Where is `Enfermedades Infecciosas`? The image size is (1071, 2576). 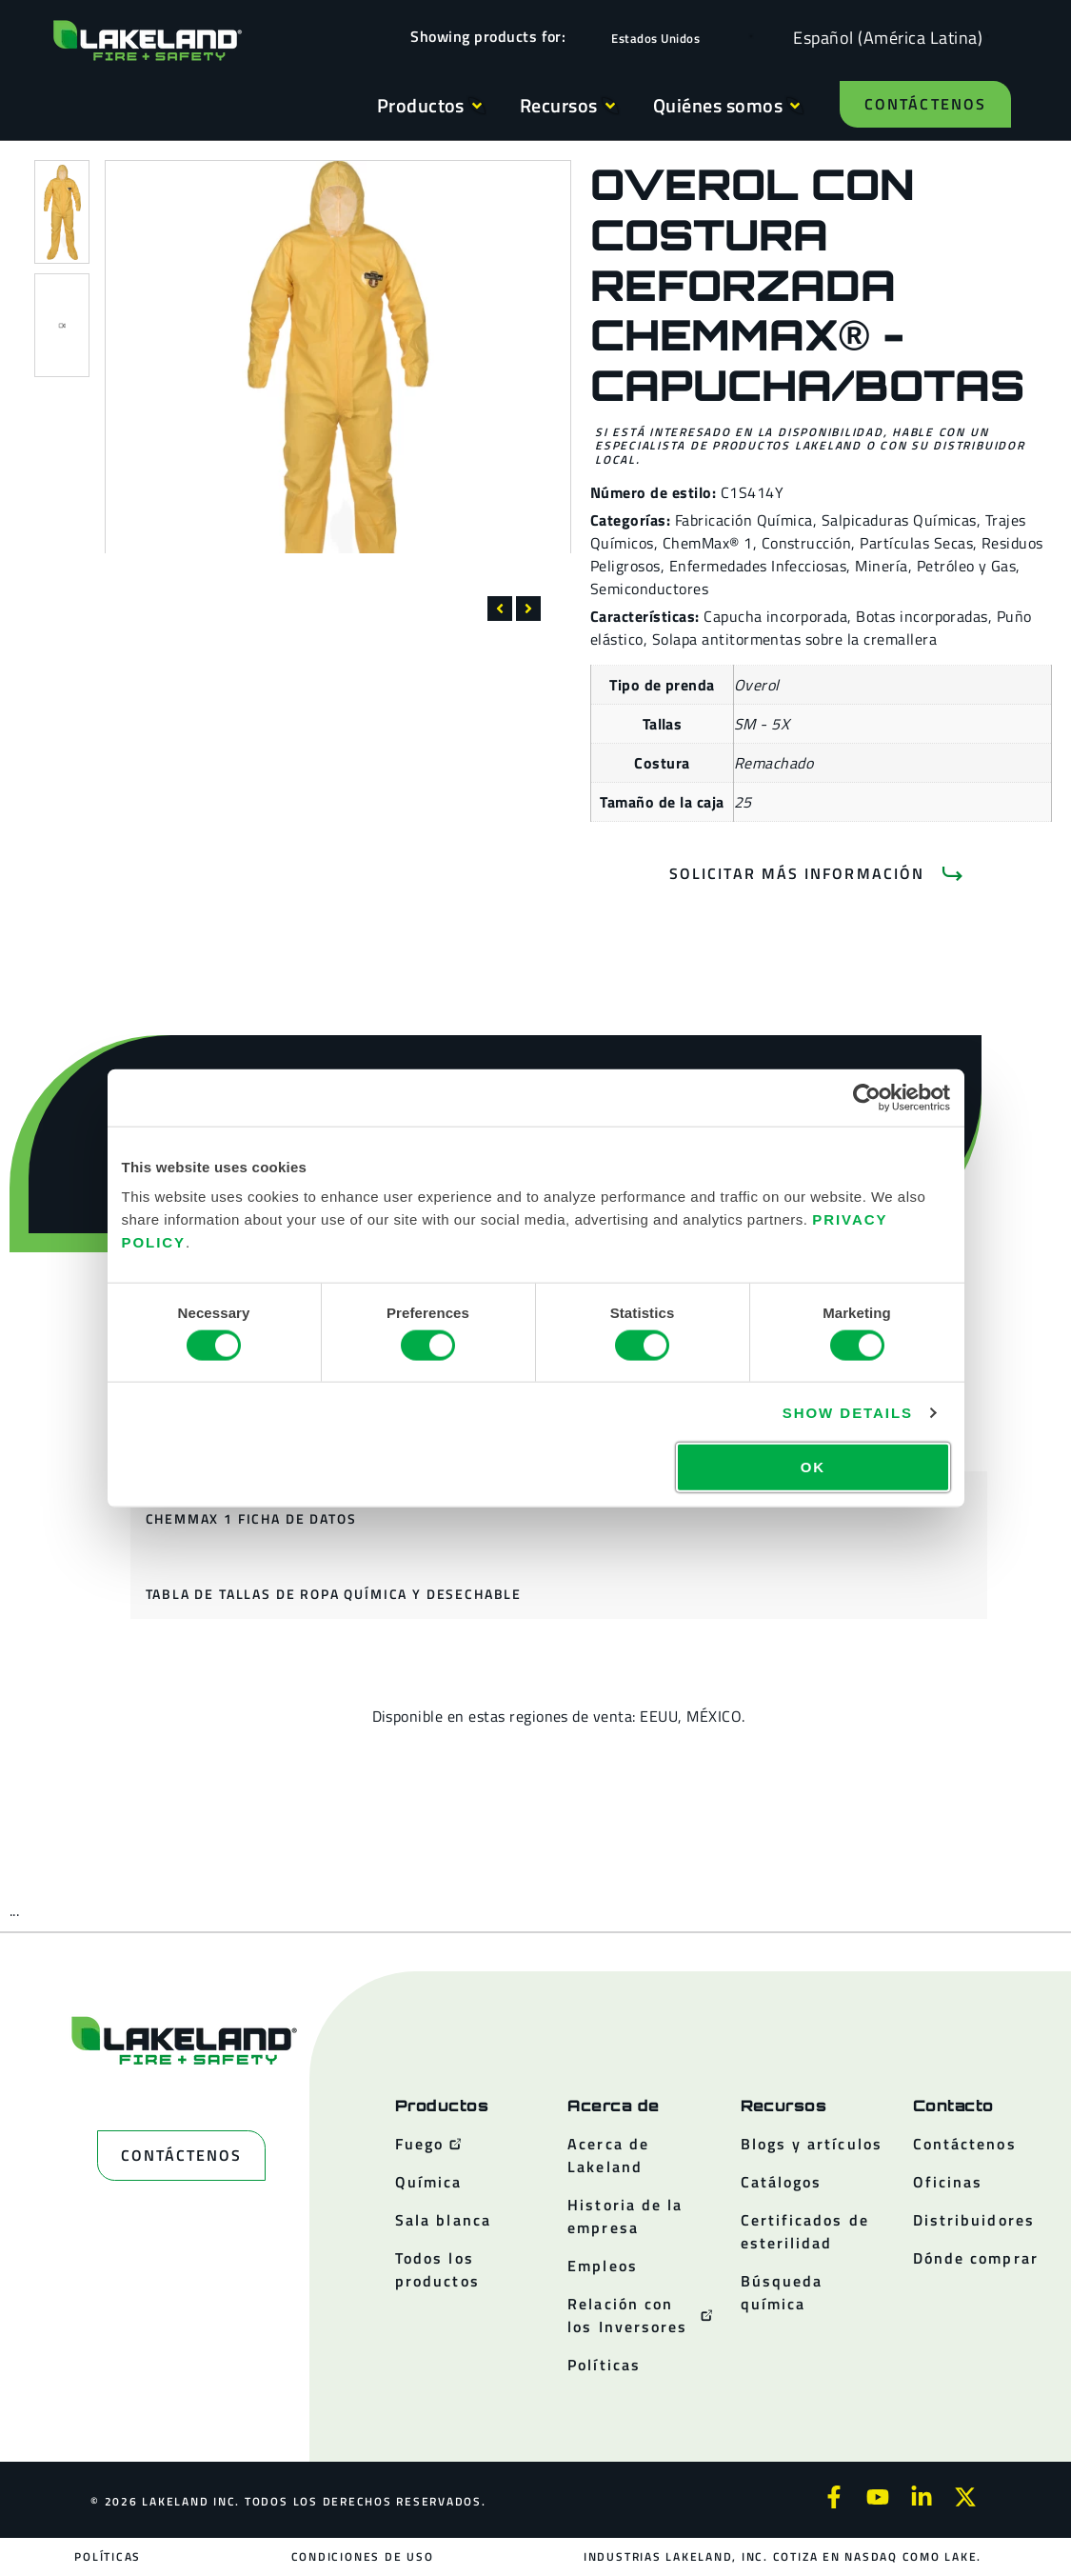
Enfermedades Infecciosas is located at coordinates (758, 565).